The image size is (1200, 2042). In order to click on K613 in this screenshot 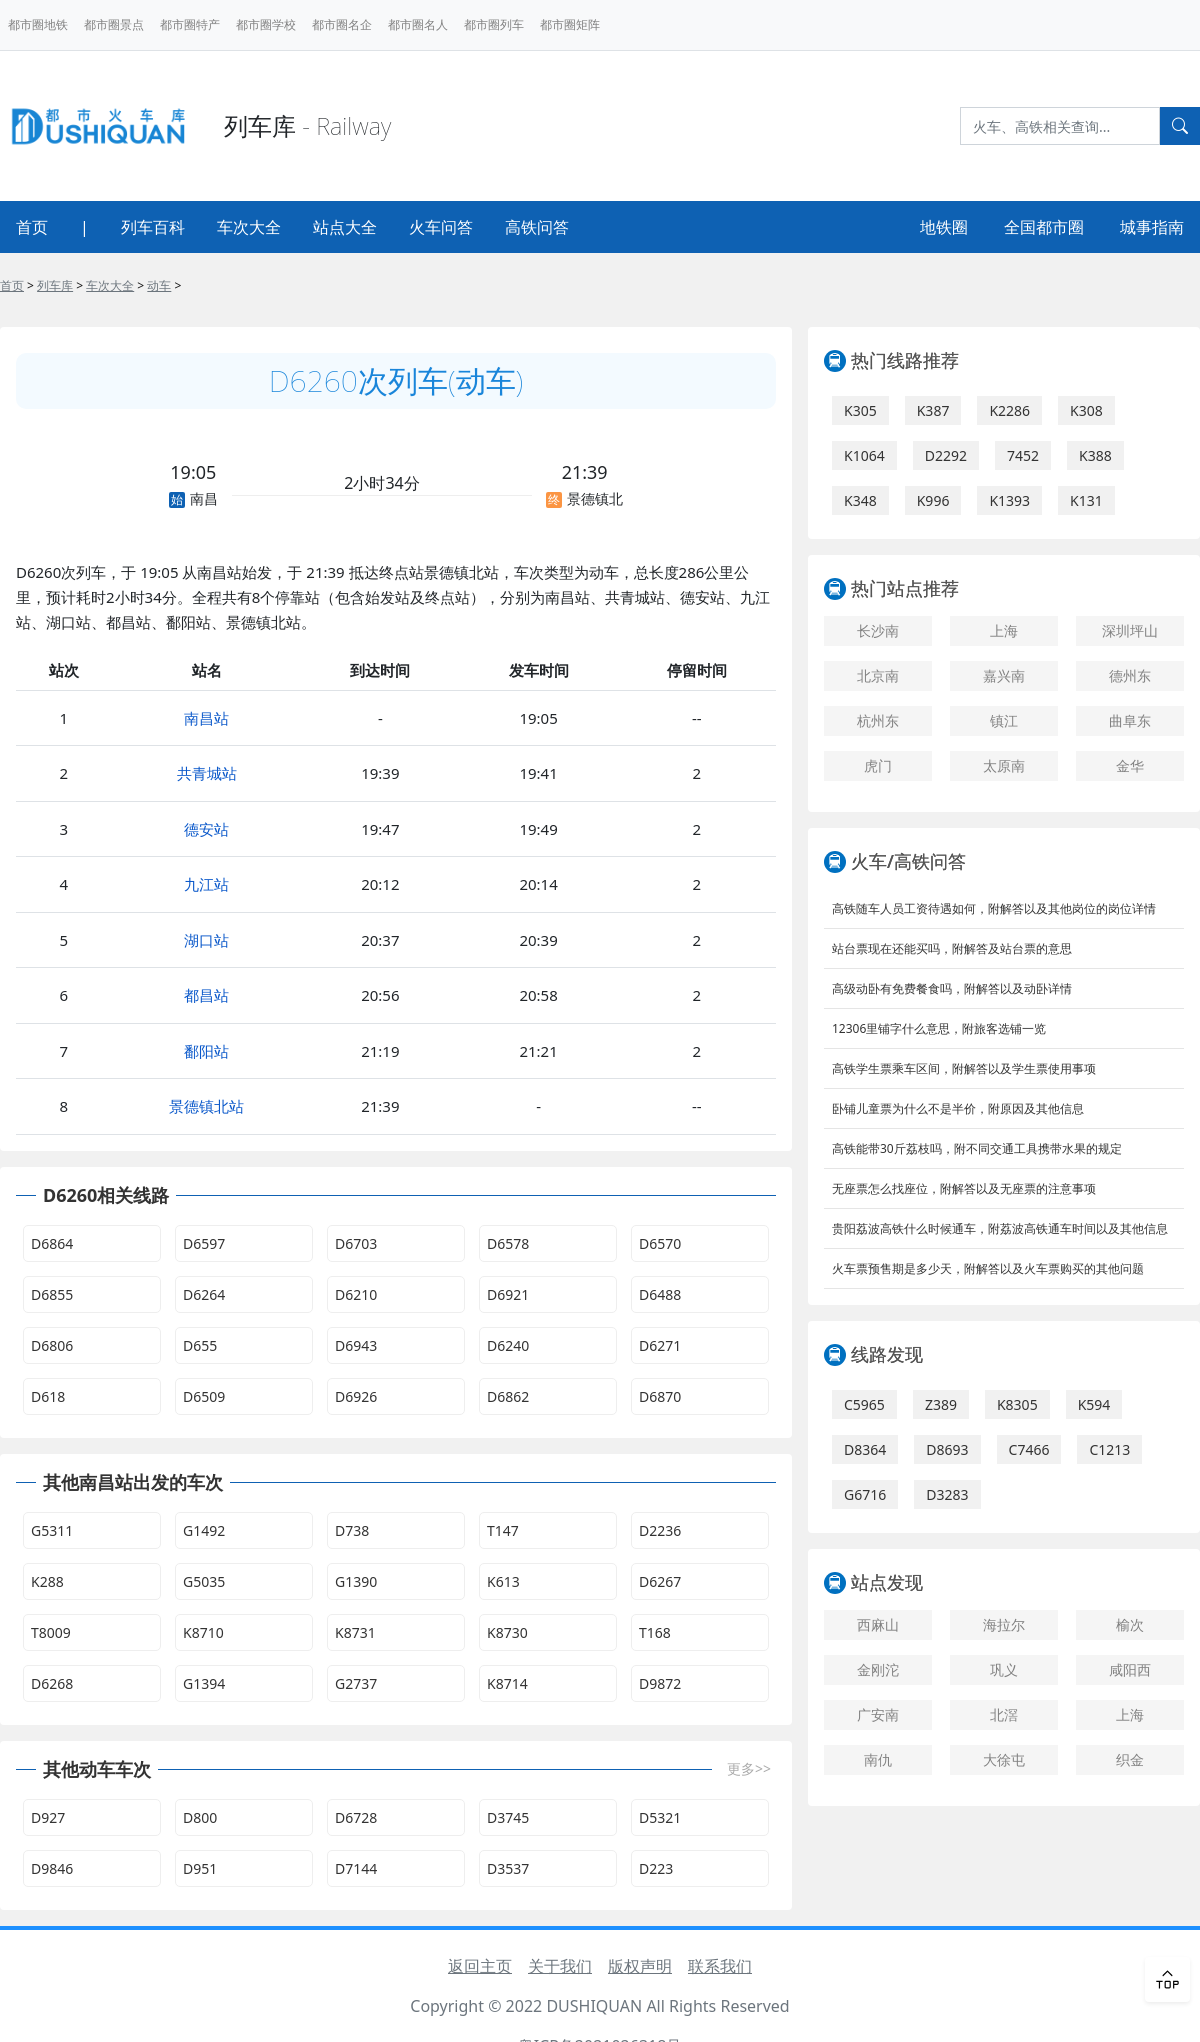, I will do `click(503, 1581)`.